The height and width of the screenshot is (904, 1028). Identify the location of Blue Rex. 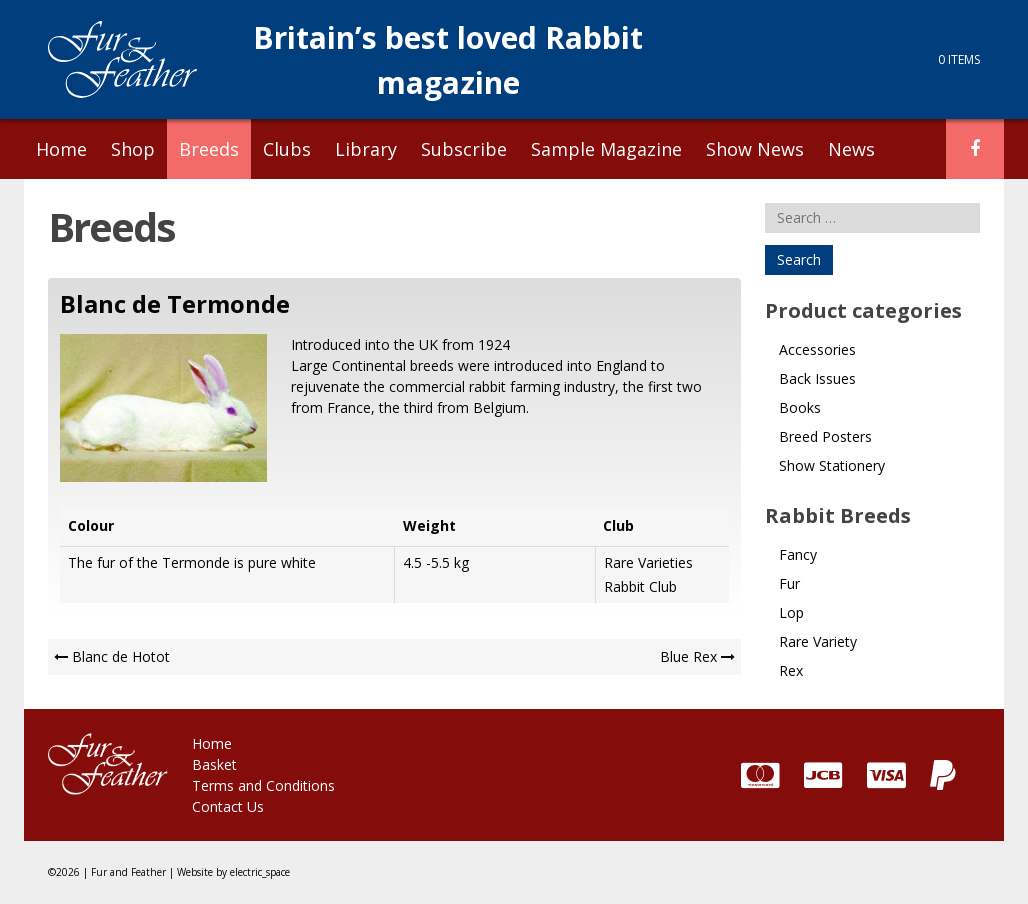
(688, 656).